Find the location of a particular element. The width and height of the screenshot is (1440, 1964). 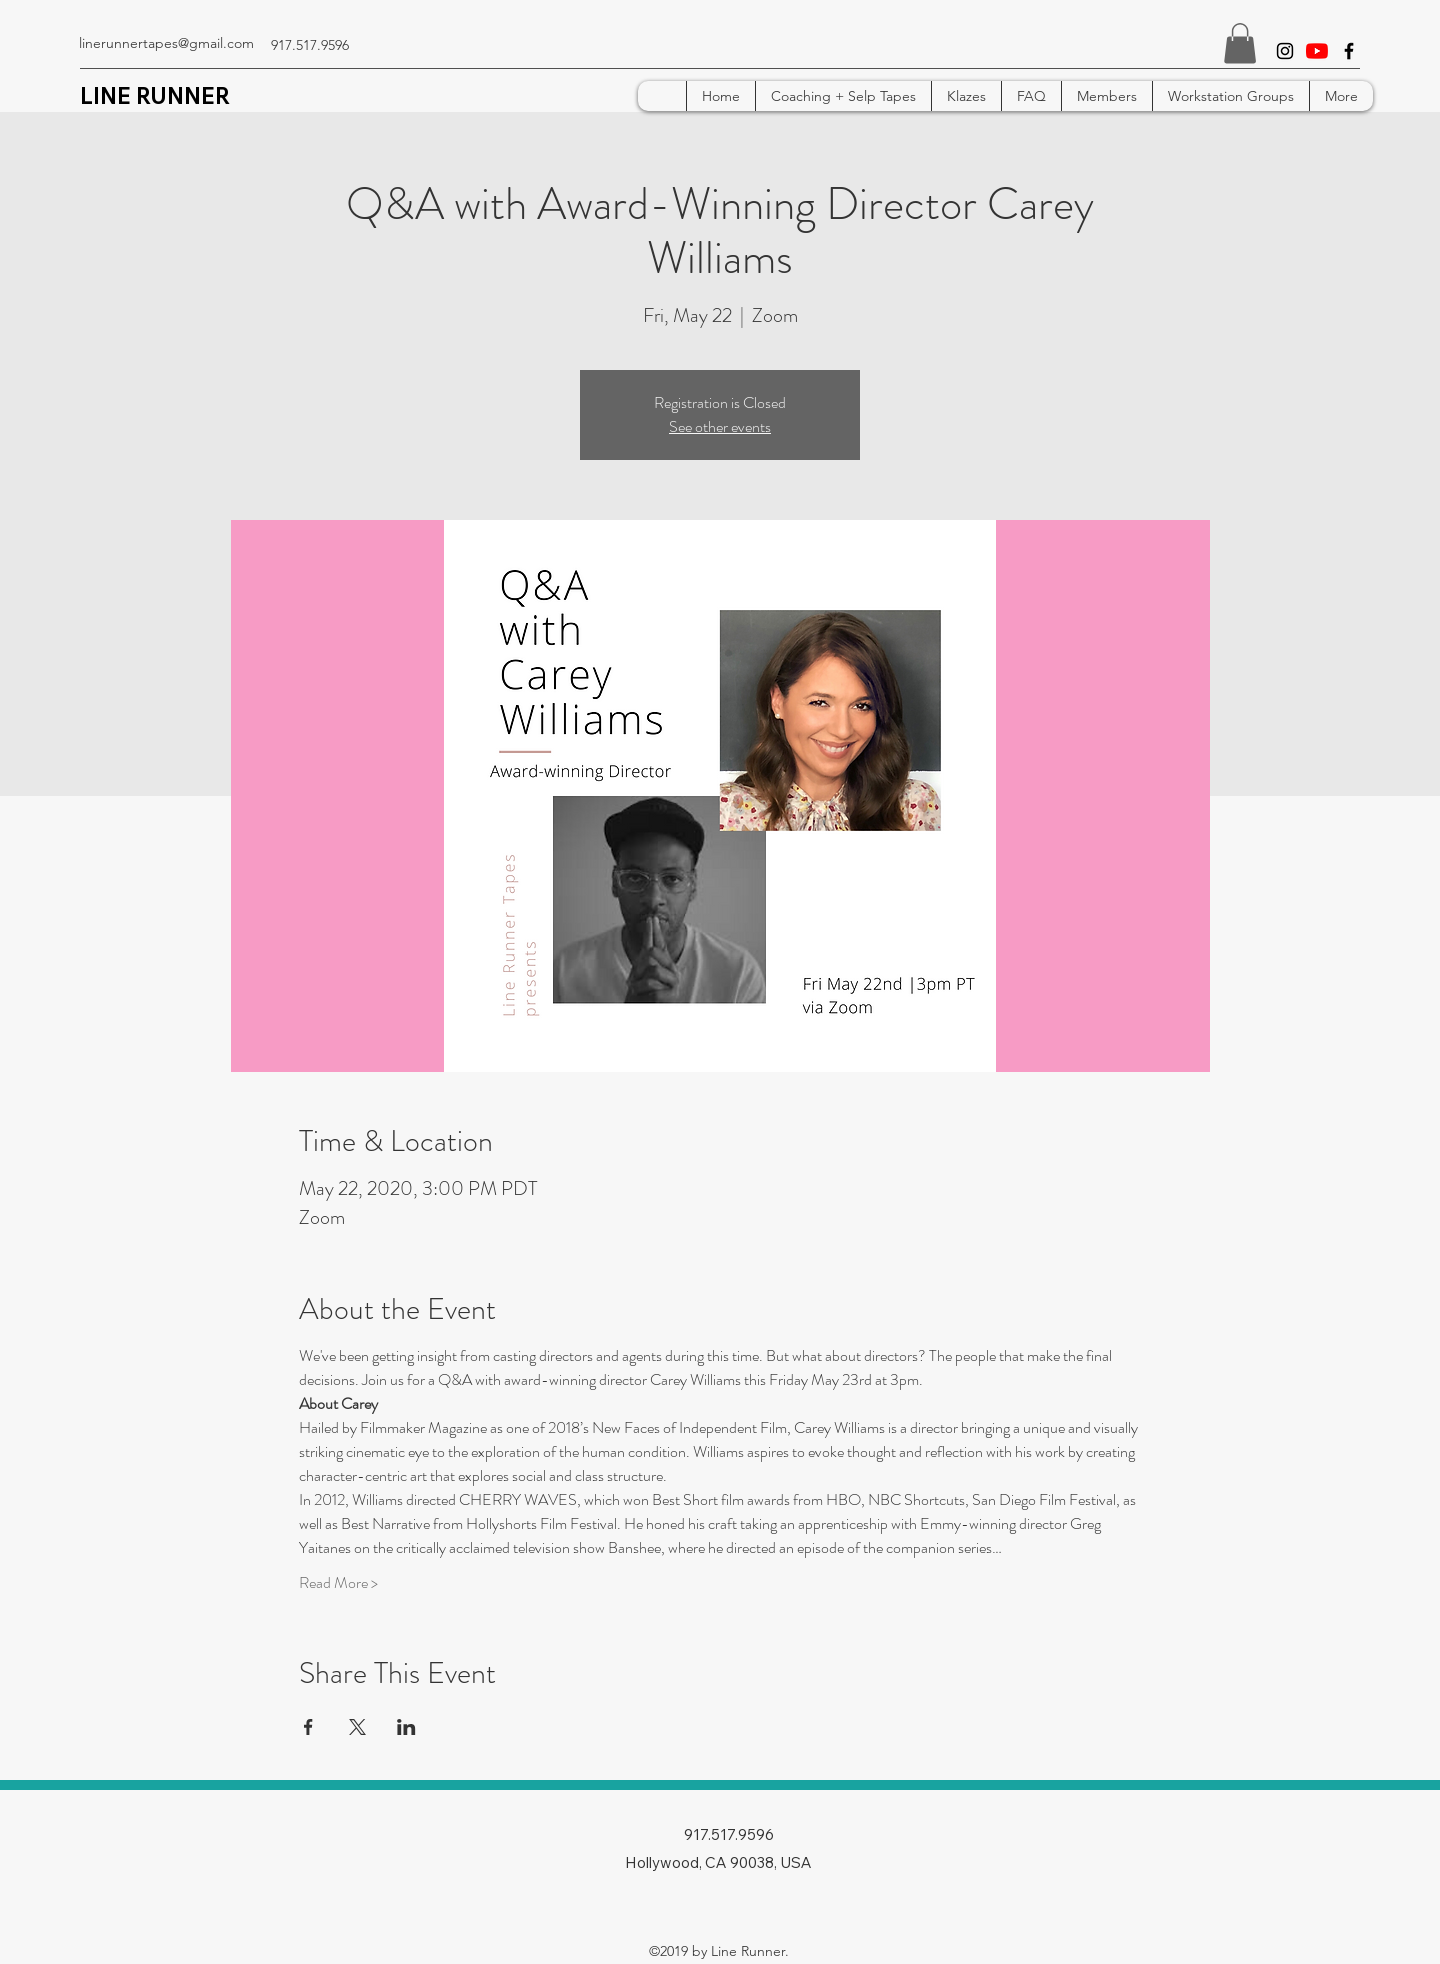

[button] is located at coordinates (1240, 43).